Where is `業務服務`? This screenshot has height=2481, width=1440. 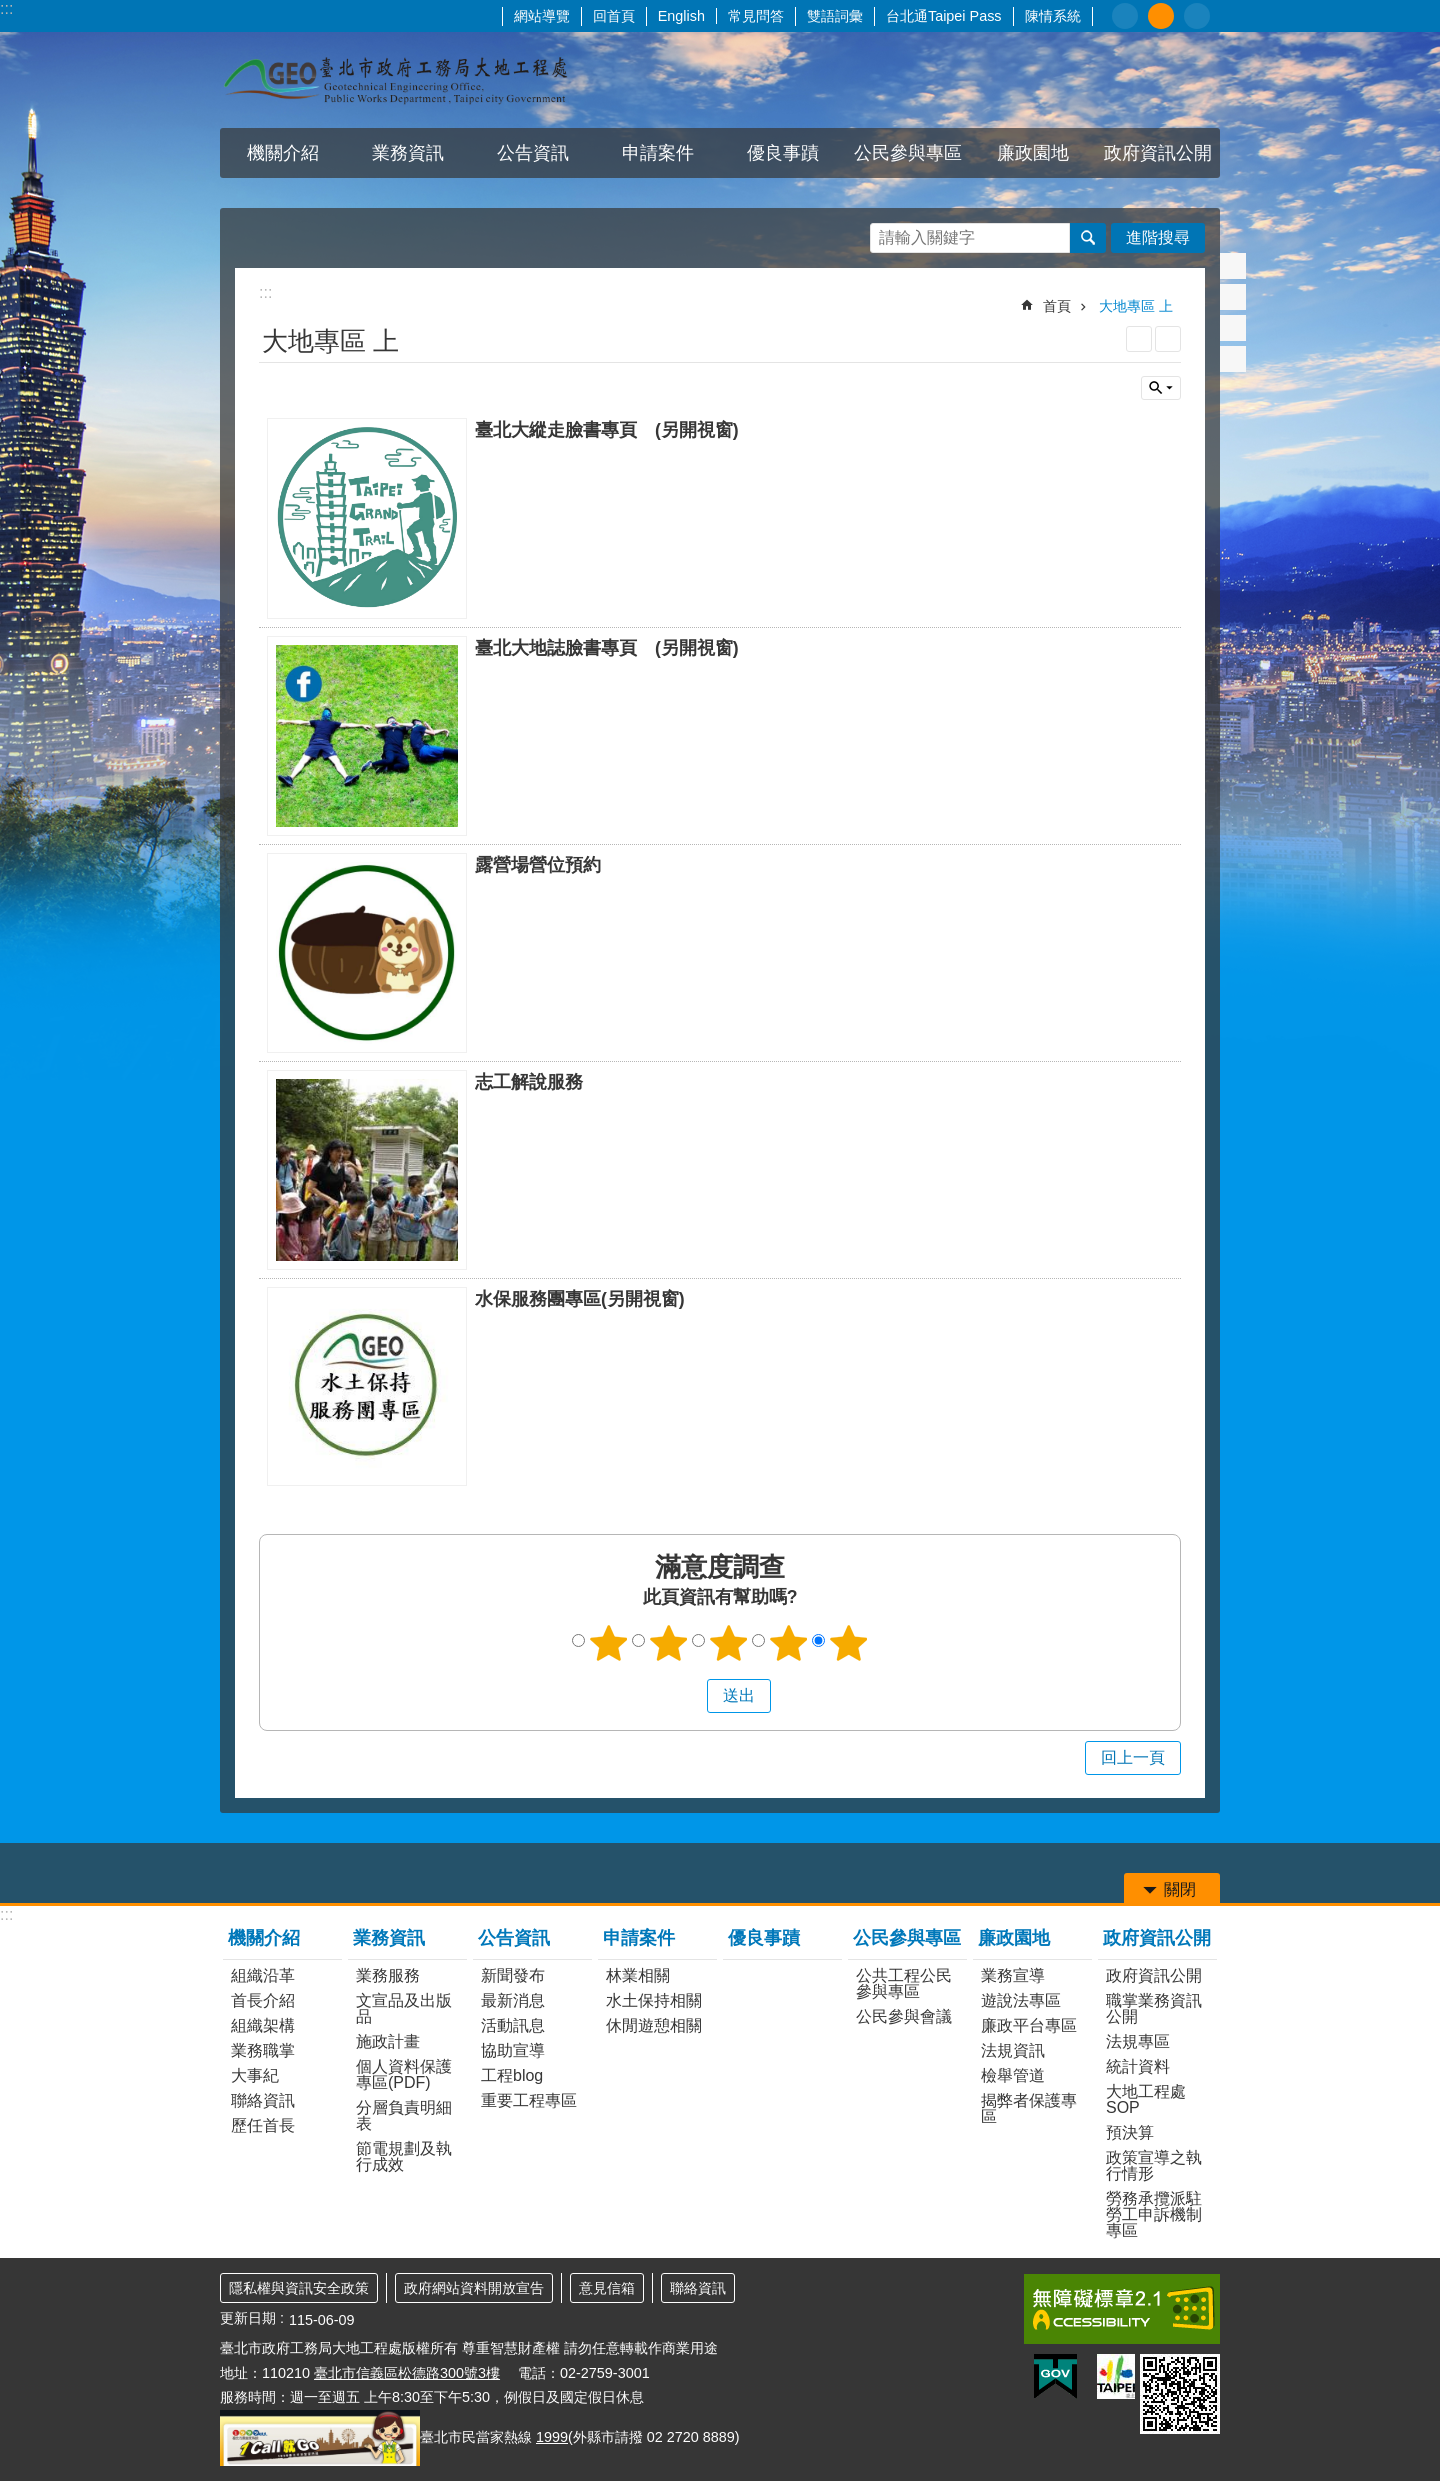 業務服務 is located at coordinates (388, 1975).